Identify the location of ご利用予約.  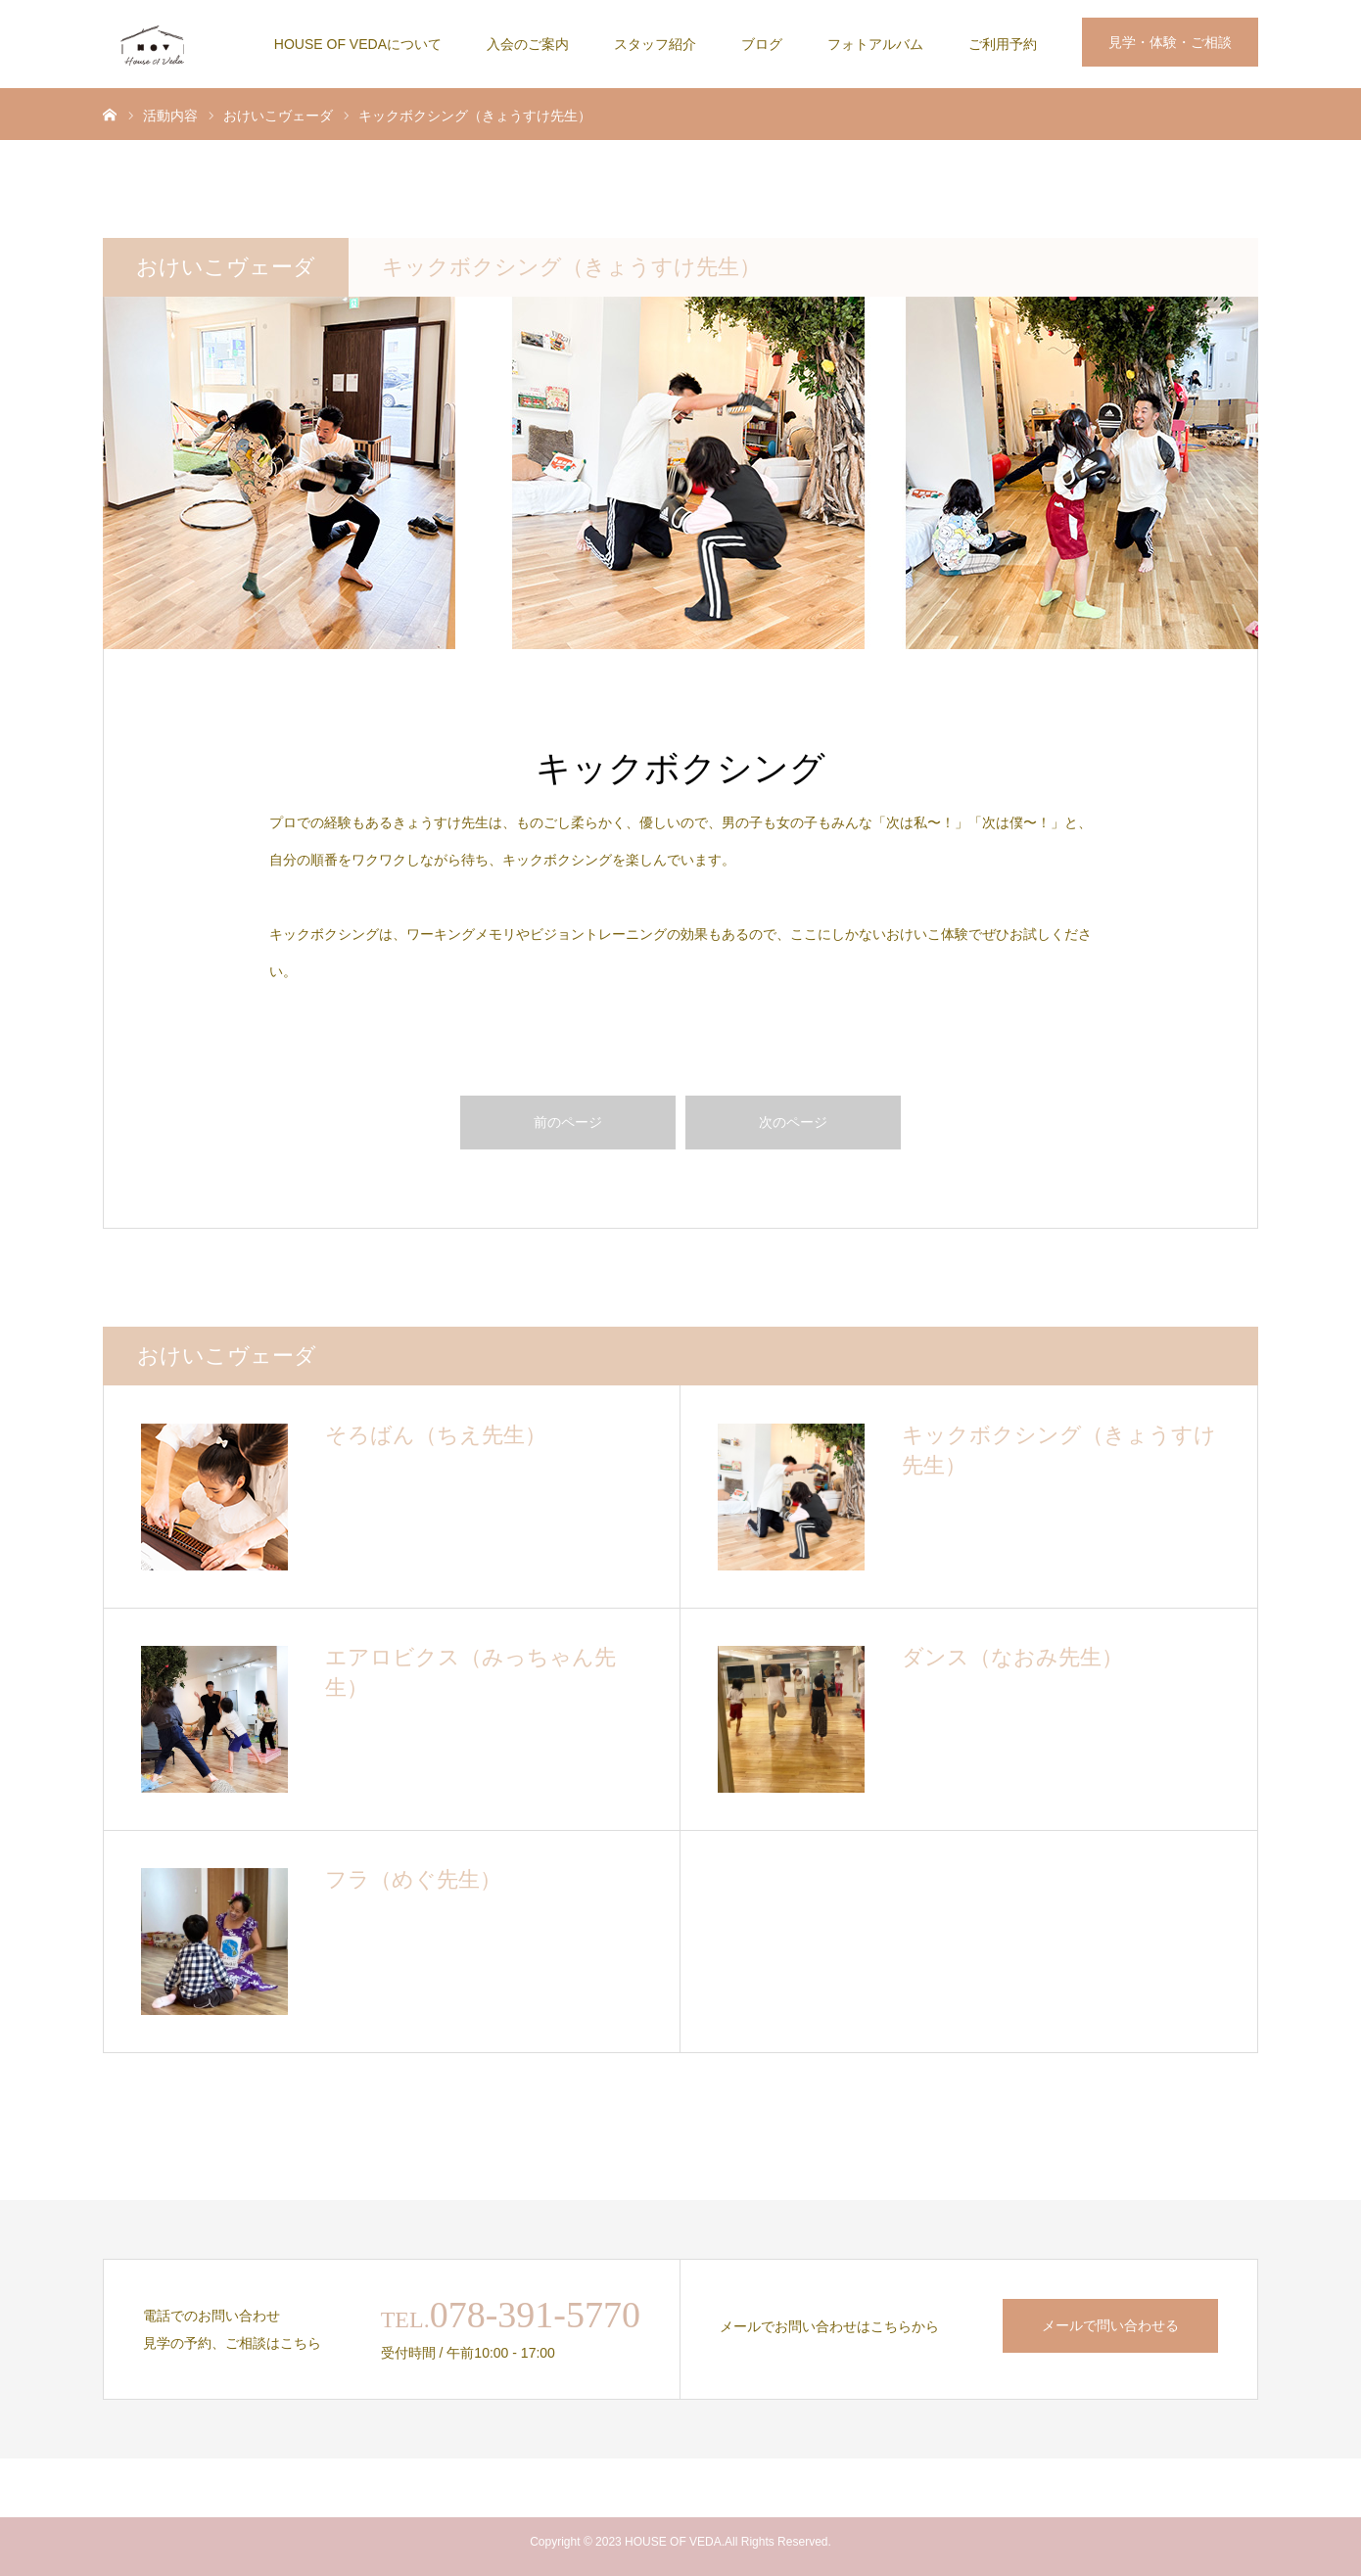
(1002, 44).